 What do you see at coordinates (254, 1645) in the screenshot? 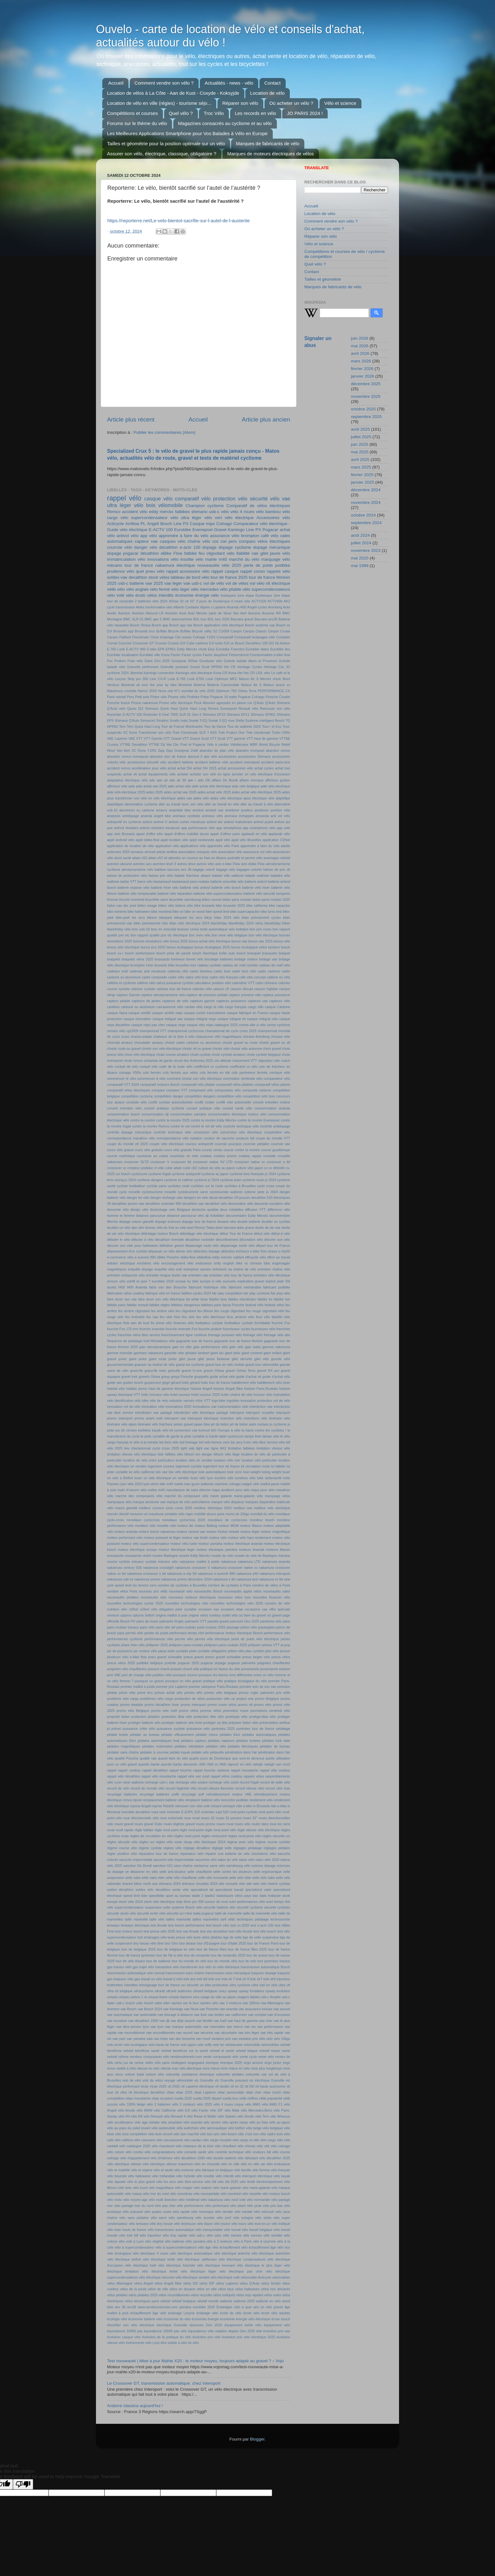
I see `philpsen` at bounding box center [254, 1645].